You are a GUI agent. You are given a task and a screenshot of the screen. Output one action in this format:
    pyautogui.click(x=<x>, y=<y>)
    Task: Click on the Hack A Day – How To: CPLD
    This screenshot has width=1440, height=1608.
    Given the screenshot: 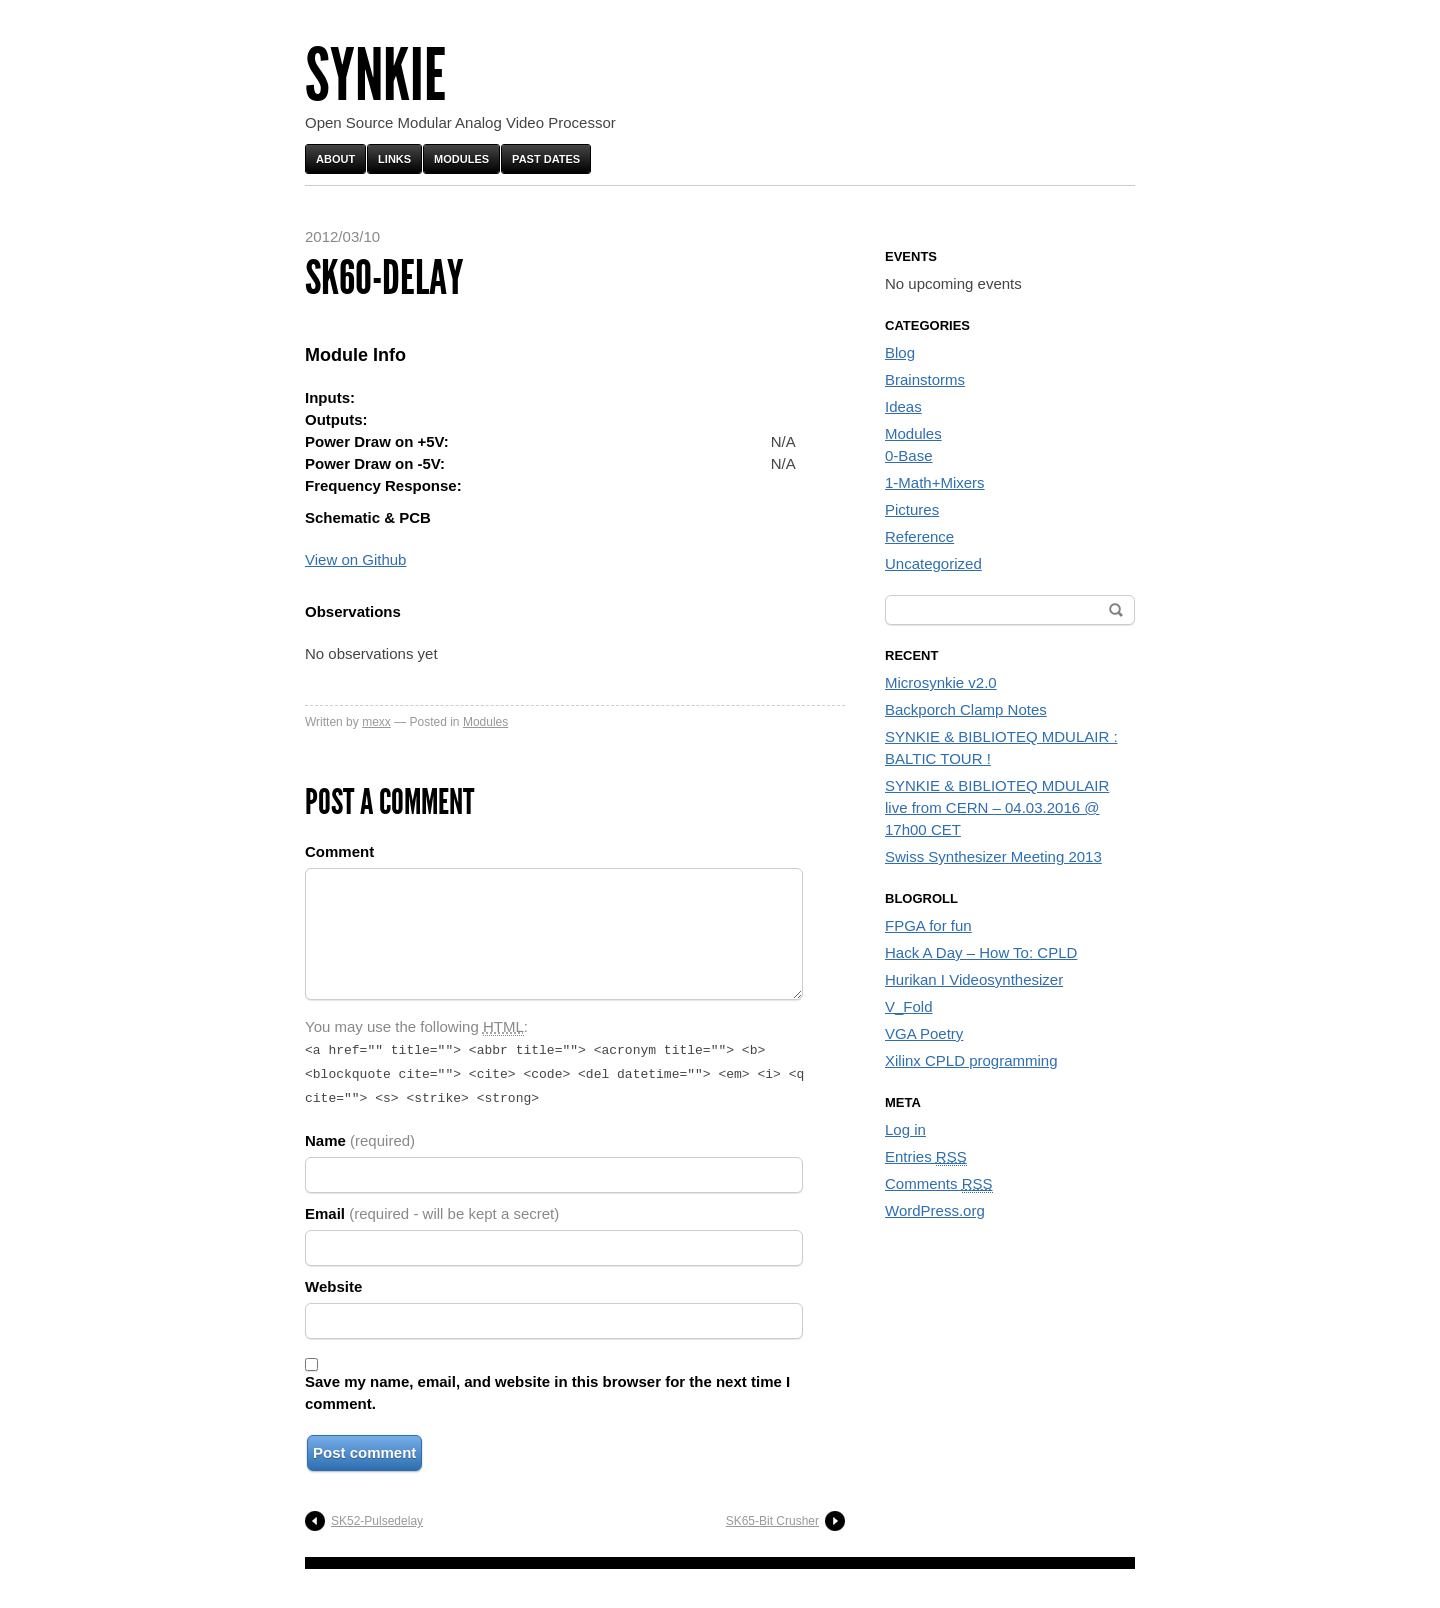 What is the action you would take?
    pyautogui.click(x=981, y=952)
    